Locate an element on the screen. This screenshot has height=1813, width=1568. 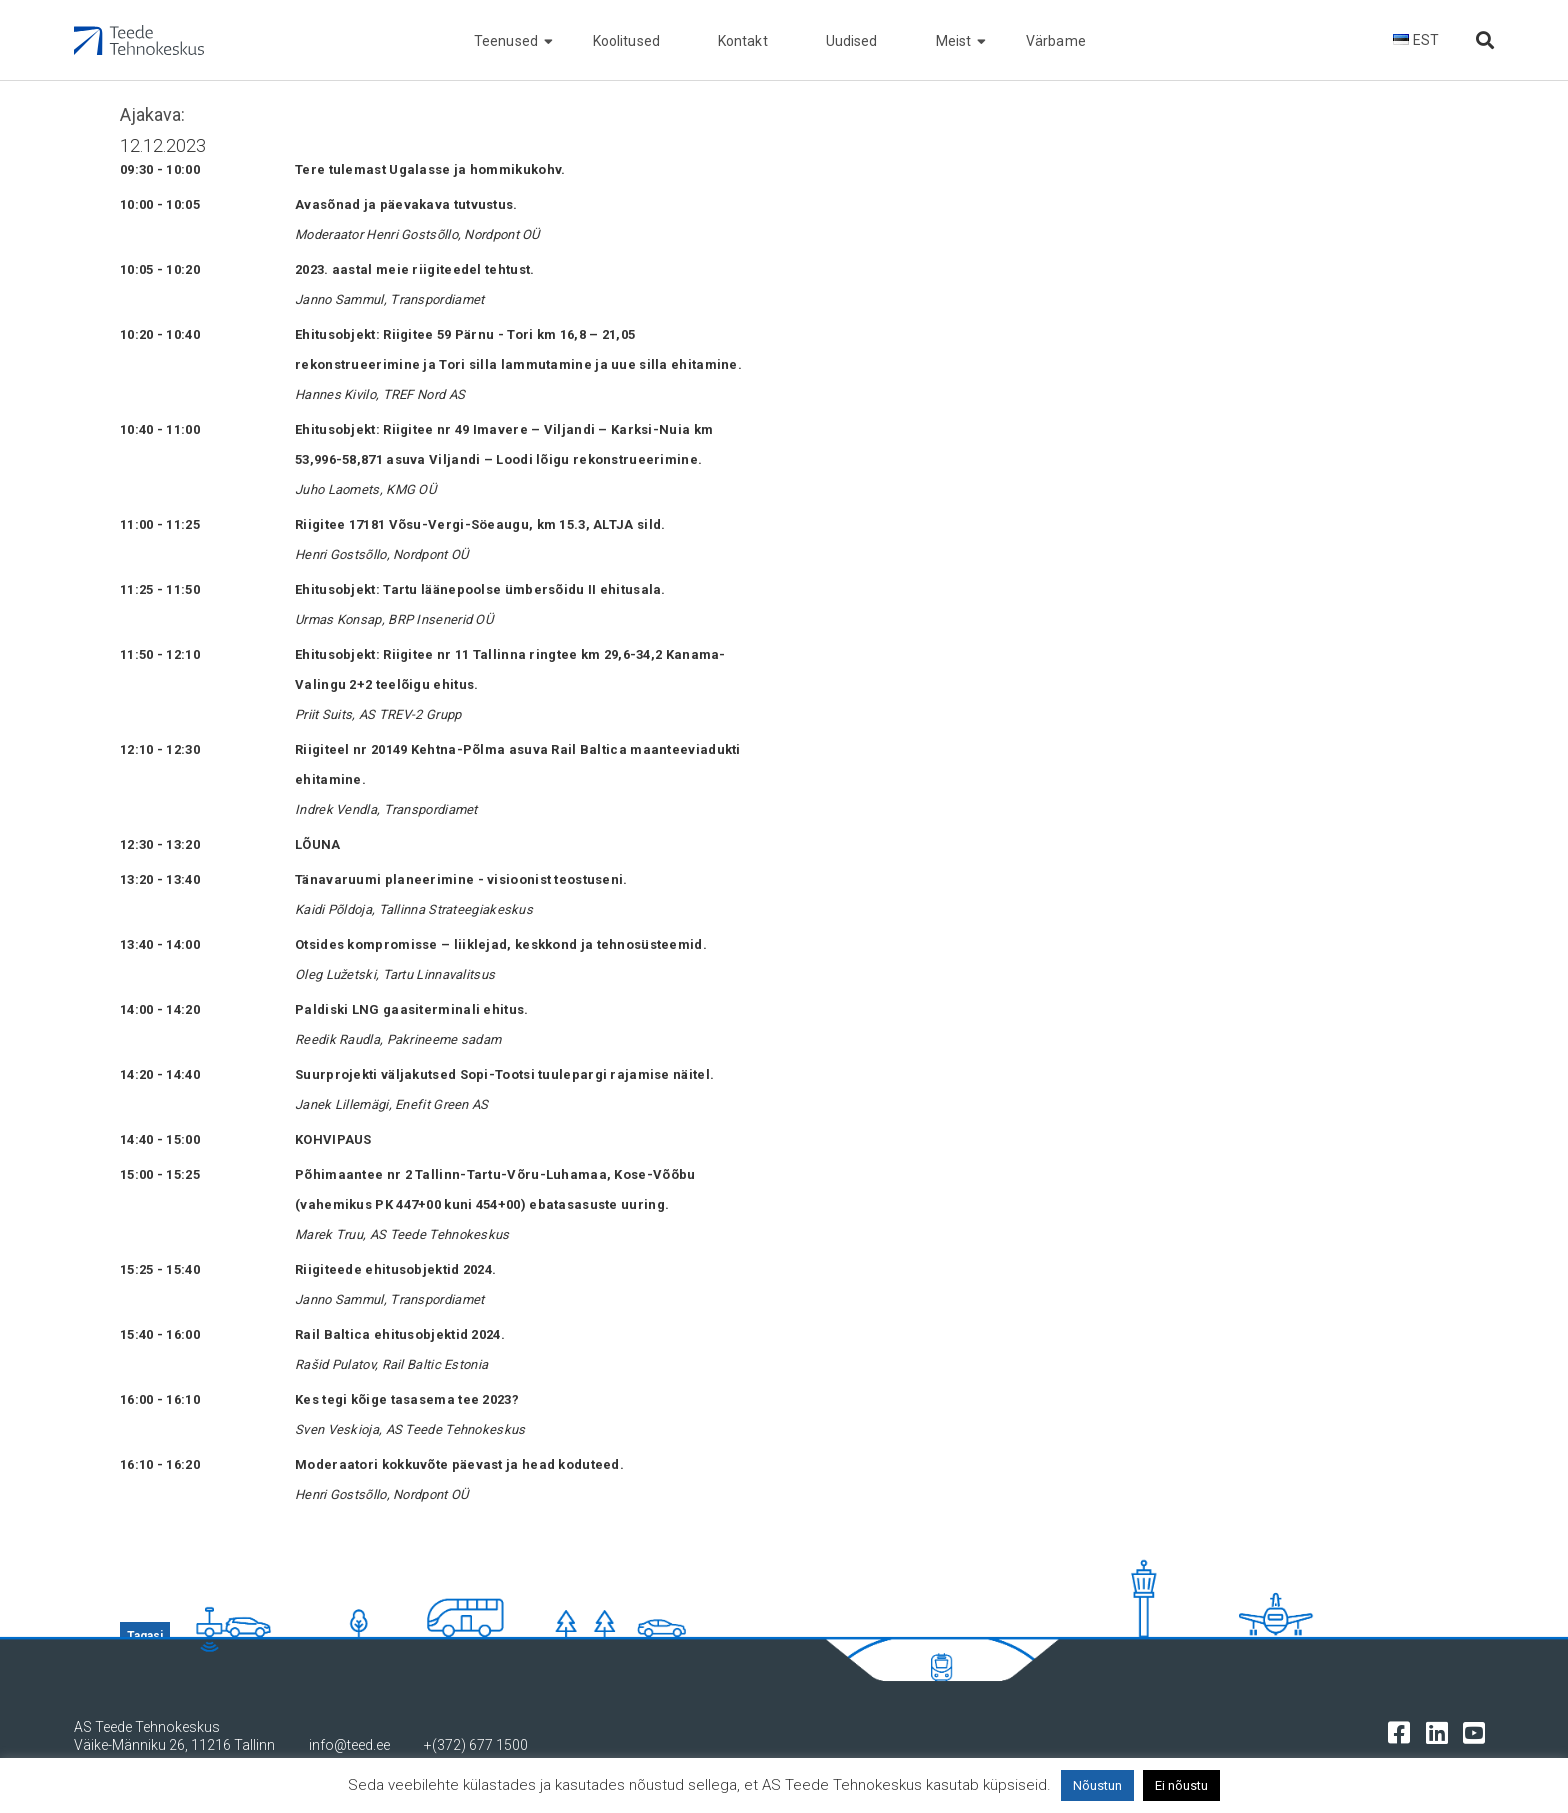
[Otsi lehelt] is located at coordinates (1485, 40).